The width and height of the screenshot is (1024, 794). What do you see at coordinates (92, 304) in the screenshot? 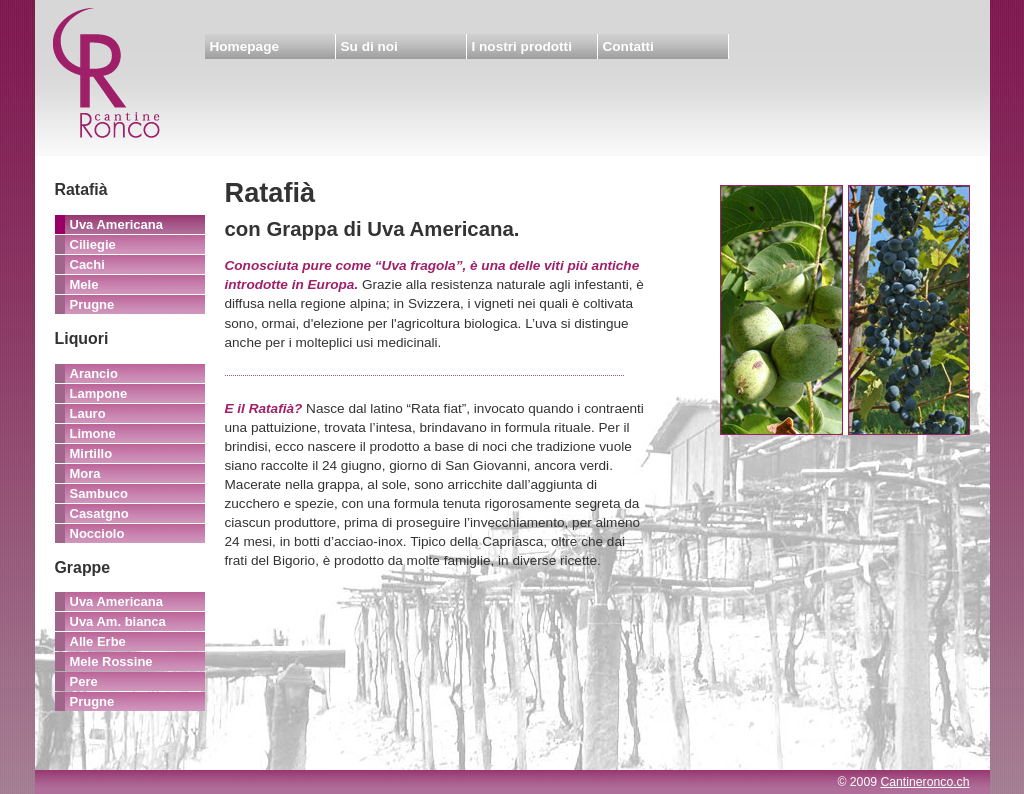
I see `Prugne` at bounding box center [92, 304].